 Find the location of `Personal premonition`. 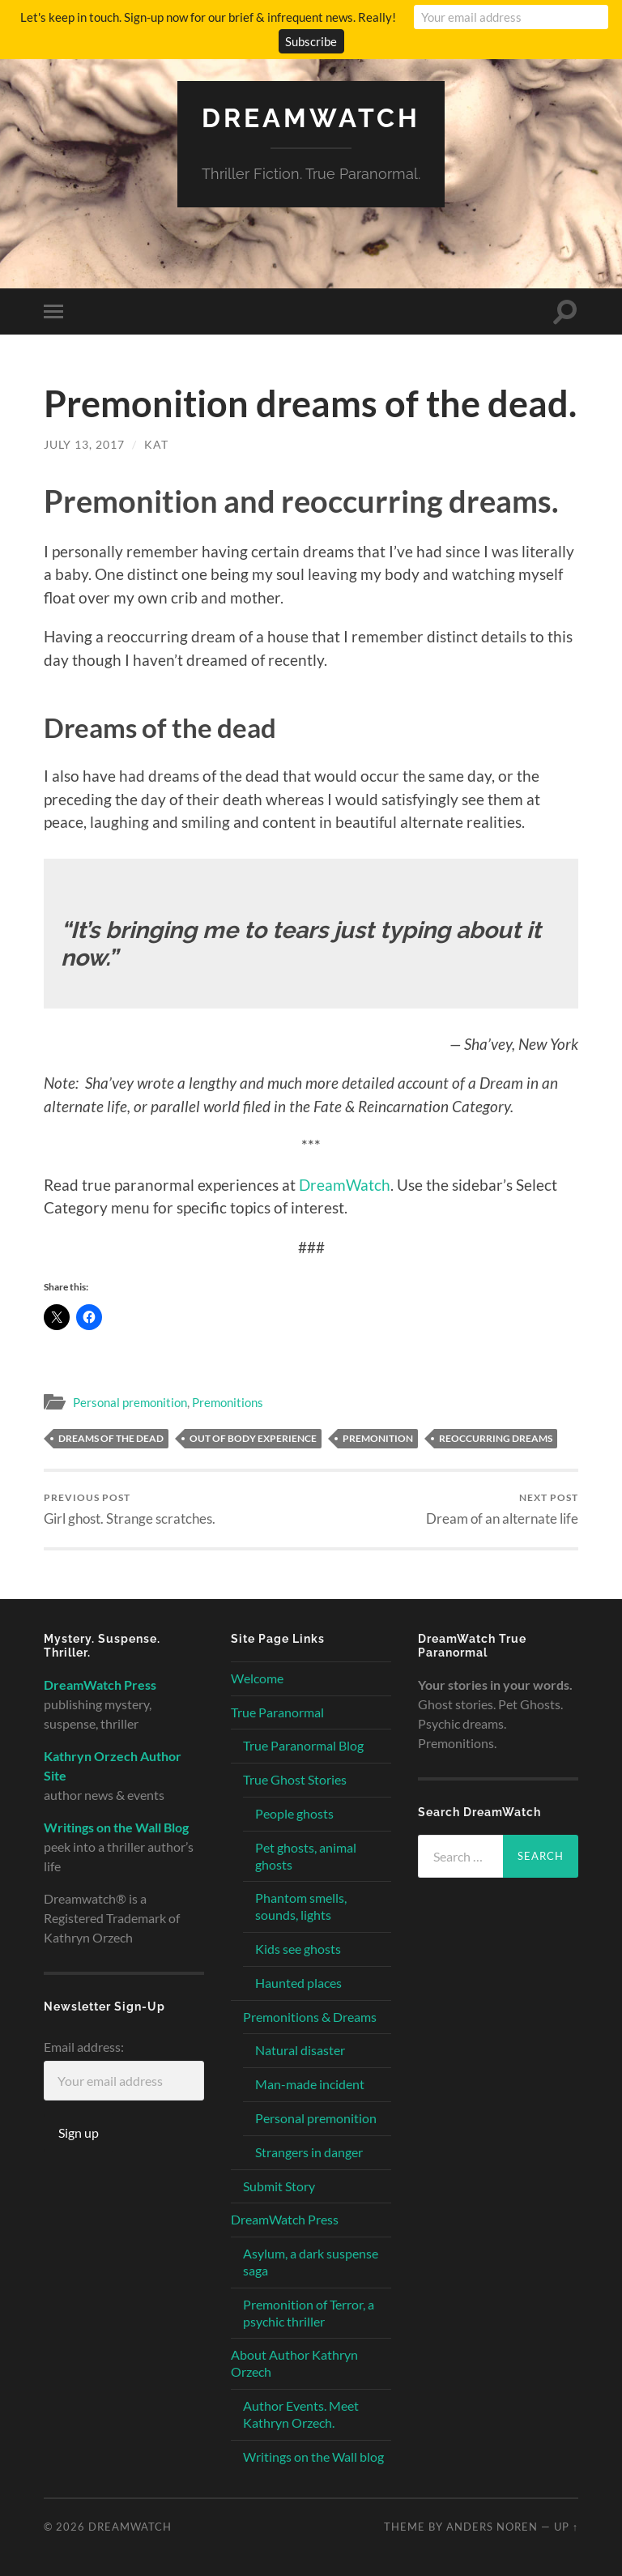

Personal premonition is located at coordinates (130, 1402).